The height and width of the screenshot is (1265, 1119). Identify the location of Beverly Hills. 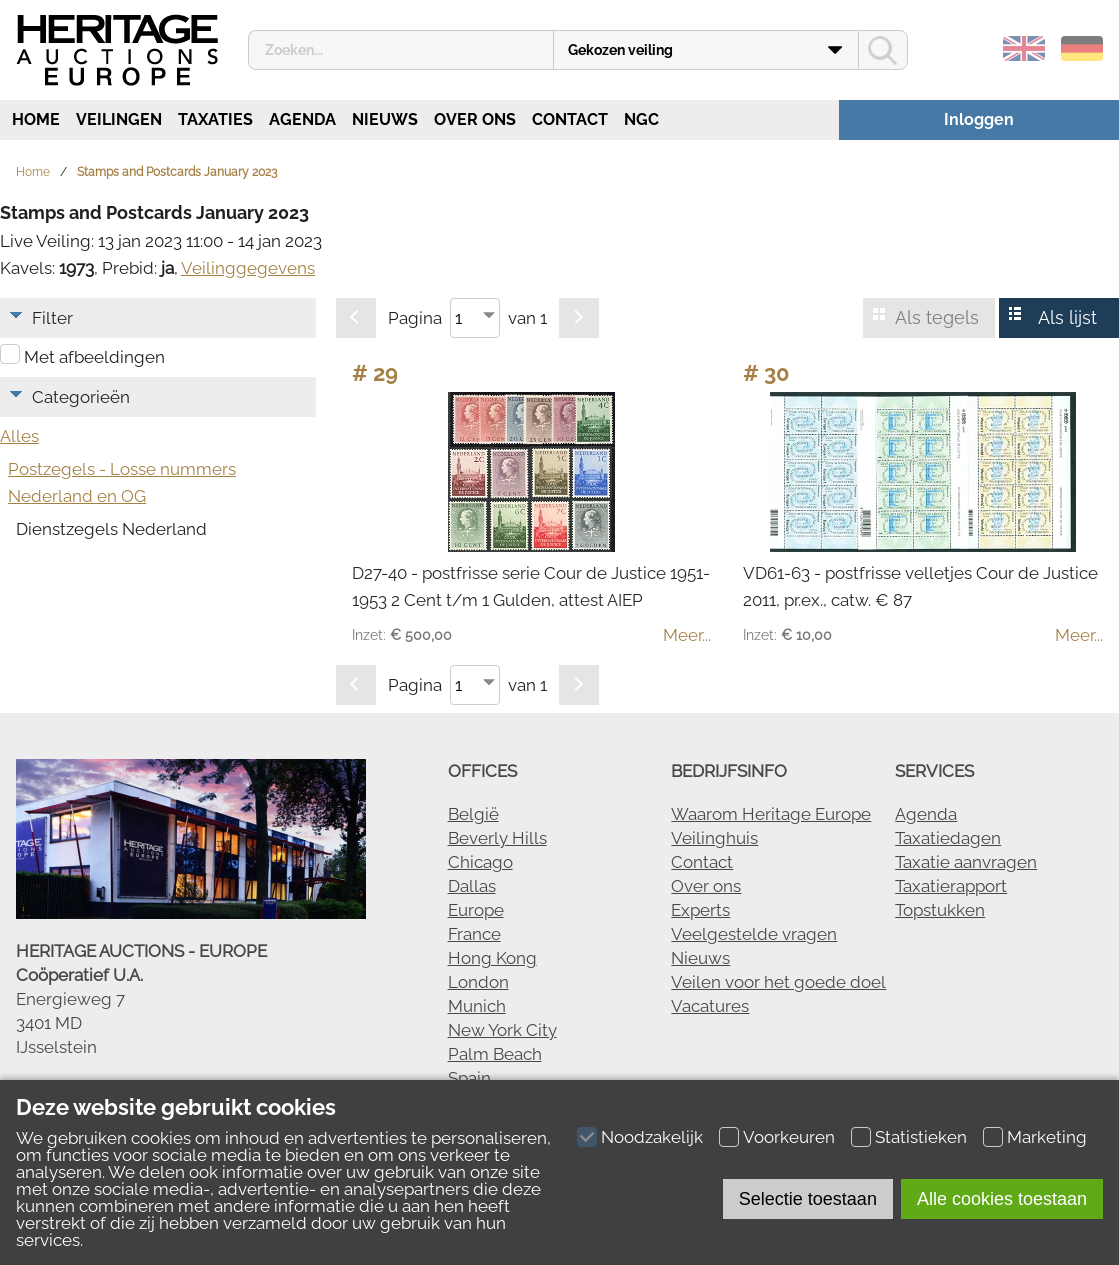
(497, 838).